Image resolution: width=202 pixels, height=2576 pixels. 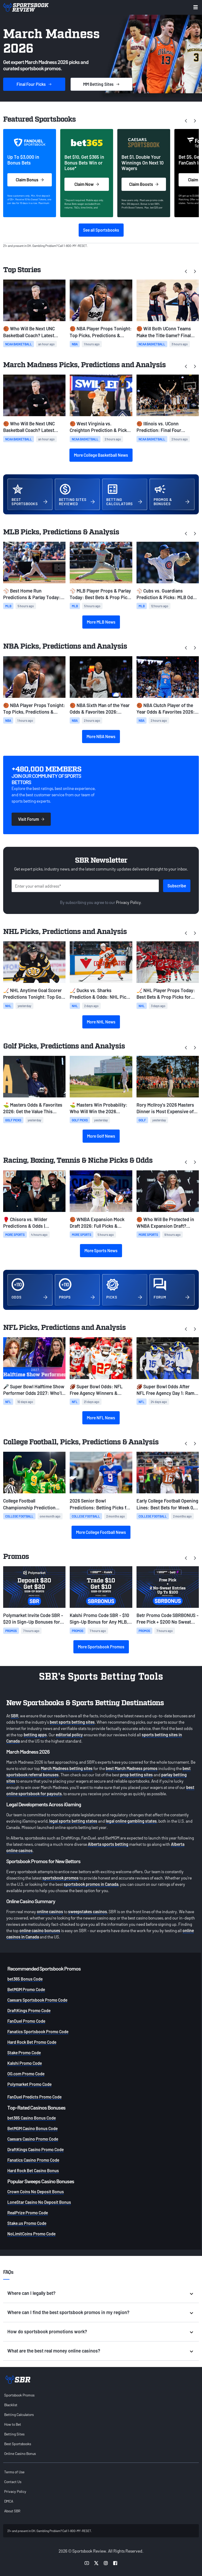 I want to click on Claim Now, so click(x=86, y=184).